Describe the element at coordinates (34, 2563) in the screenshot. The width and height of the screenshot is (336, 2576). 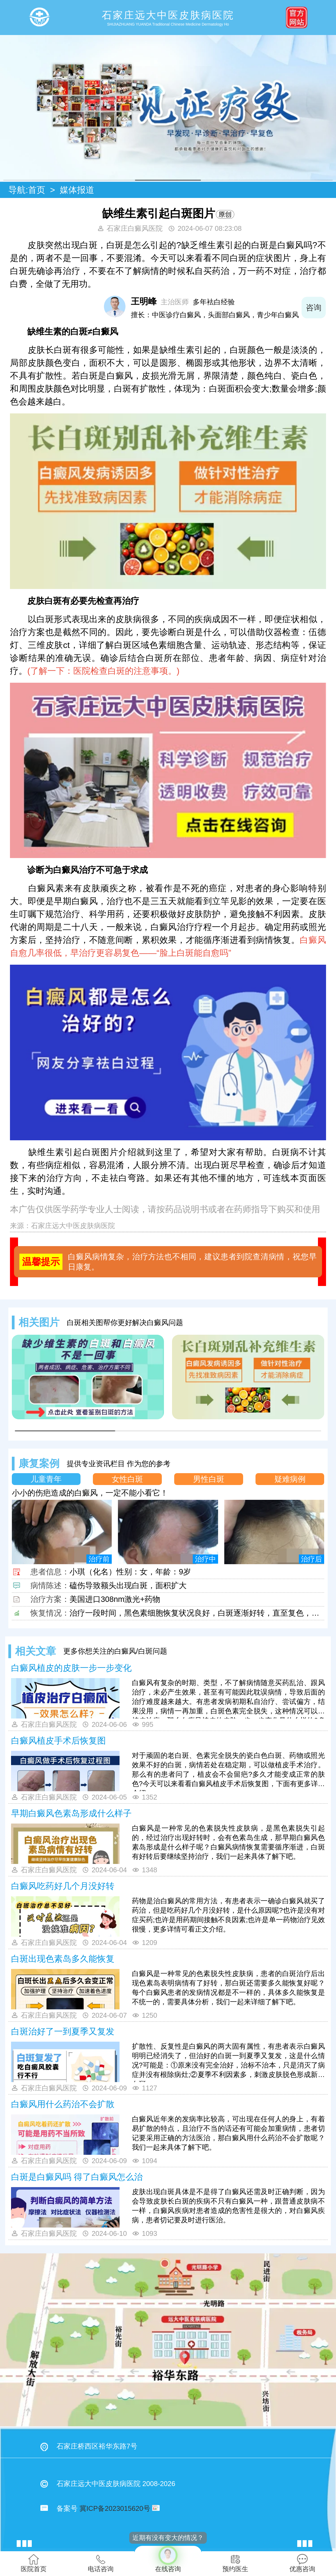
I see `医院首页` at that location.